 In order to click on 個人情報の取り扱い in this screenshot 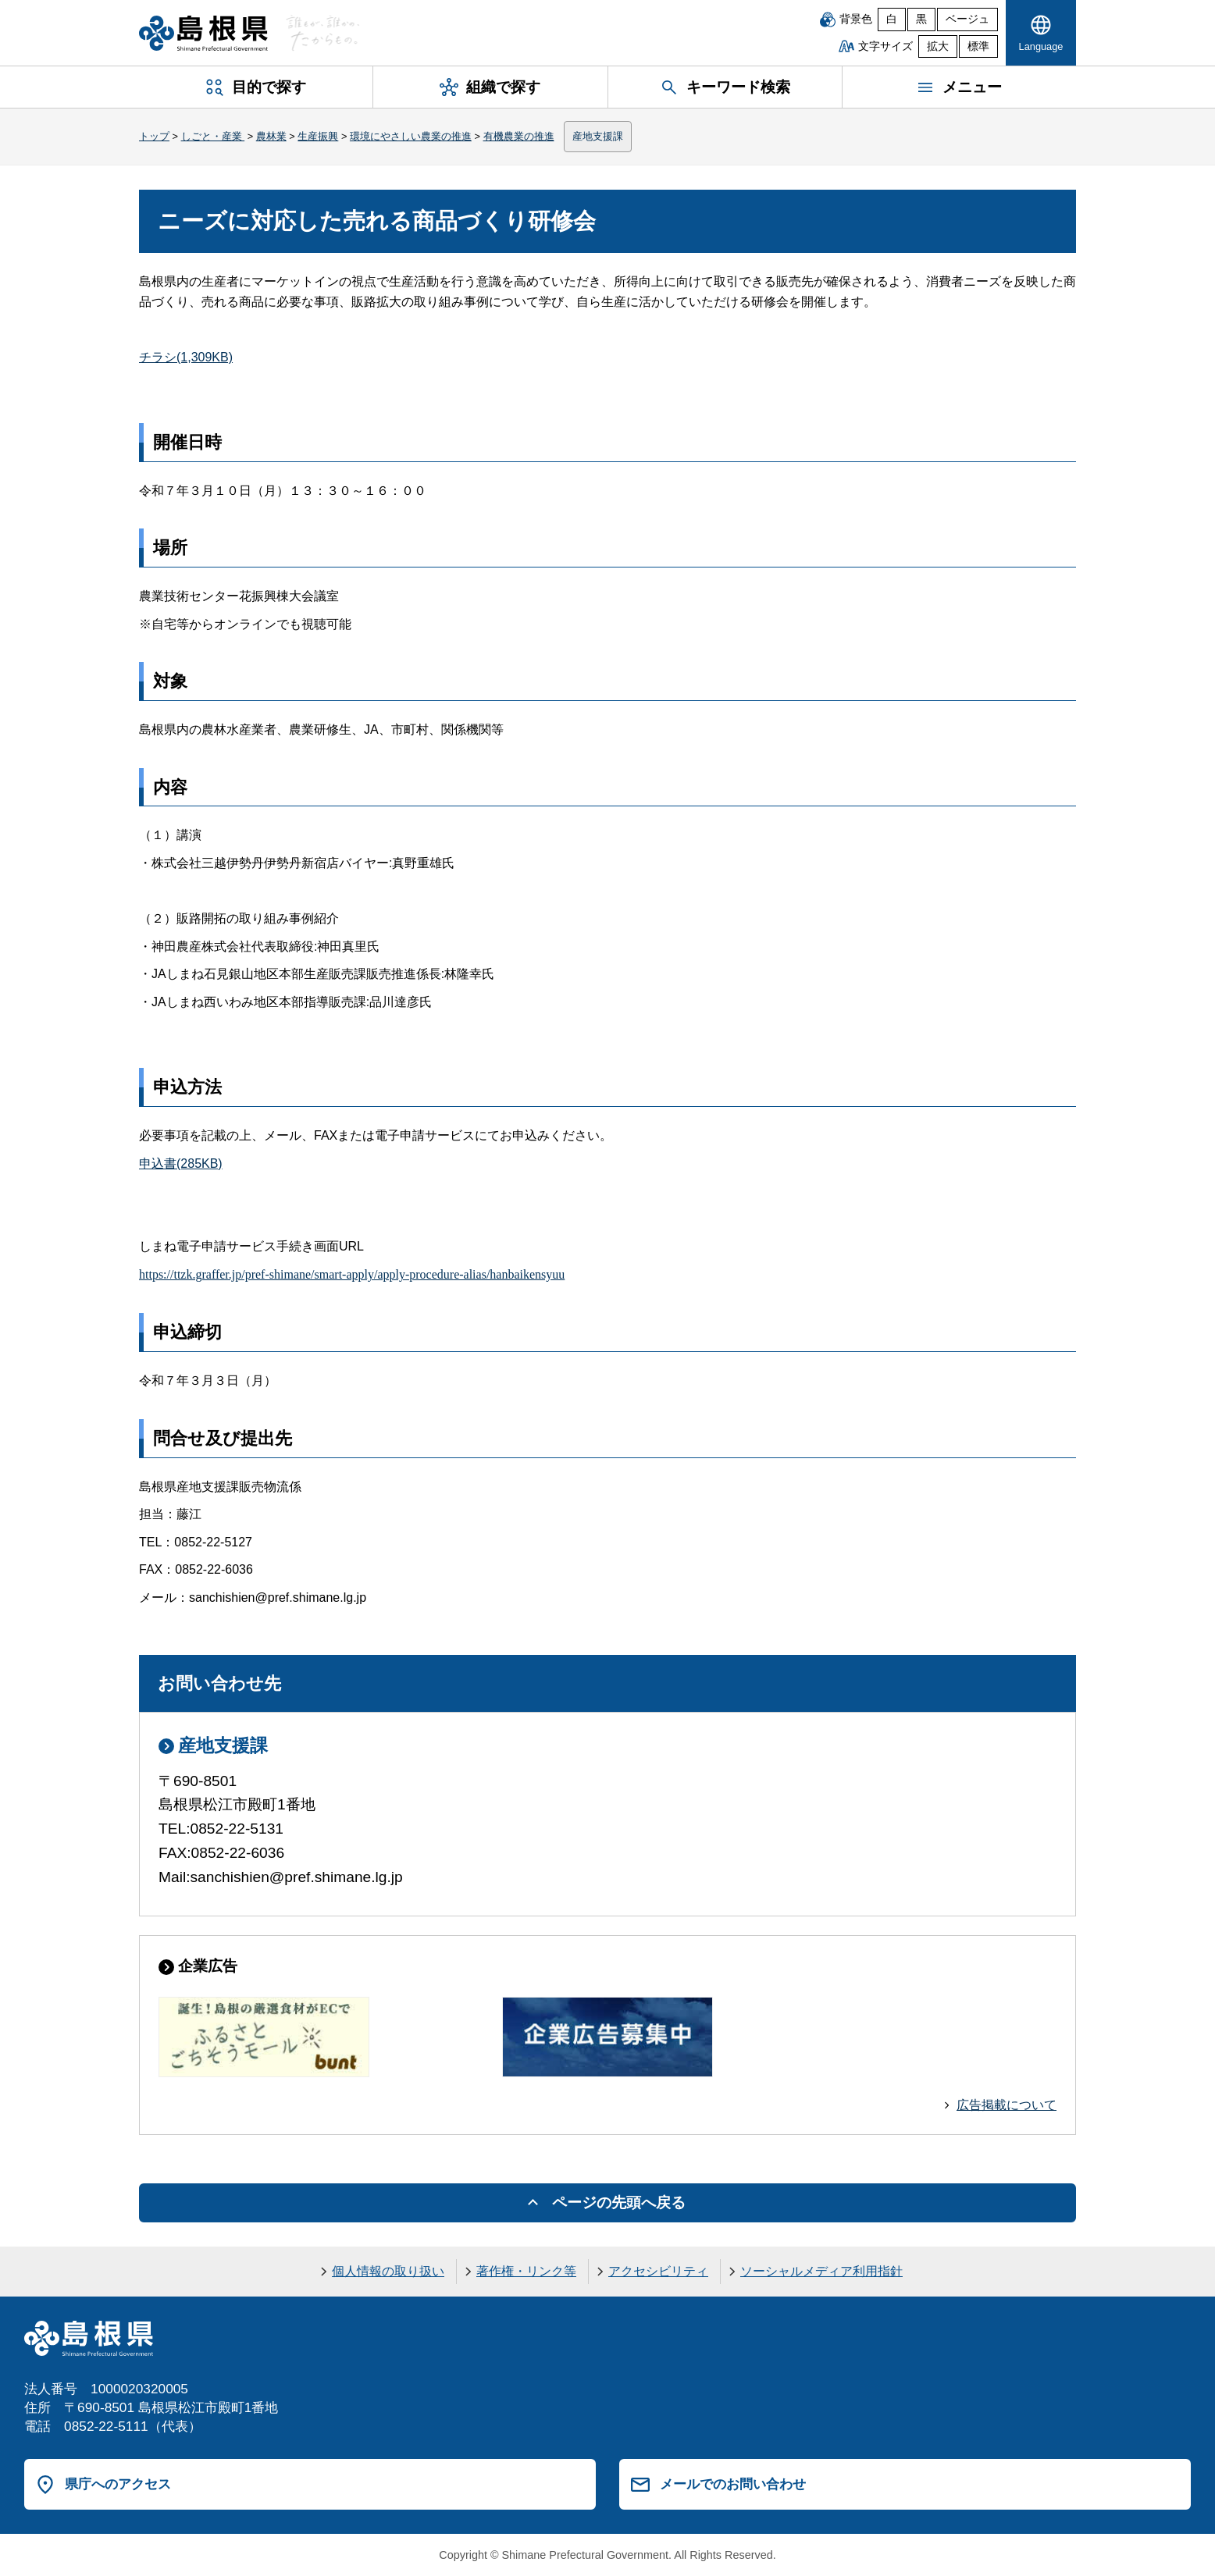, I will do `click(388, 2271)`.